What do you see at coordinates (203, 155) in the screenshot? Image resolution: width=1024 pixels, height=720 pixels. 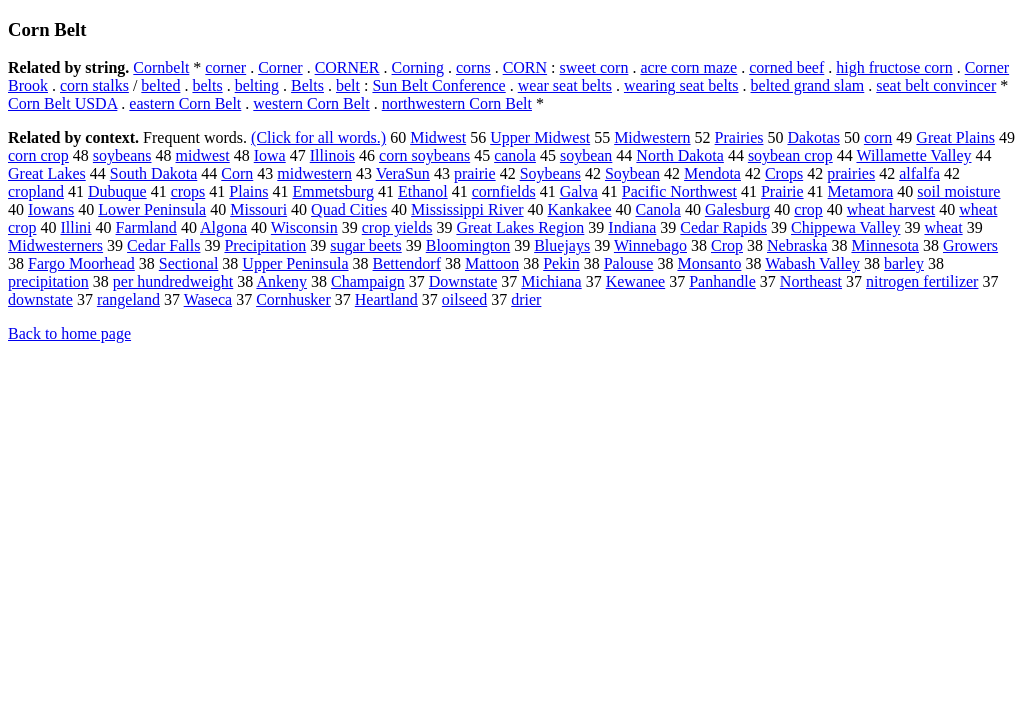 I see `midwest` at bounding box center [203, 155].